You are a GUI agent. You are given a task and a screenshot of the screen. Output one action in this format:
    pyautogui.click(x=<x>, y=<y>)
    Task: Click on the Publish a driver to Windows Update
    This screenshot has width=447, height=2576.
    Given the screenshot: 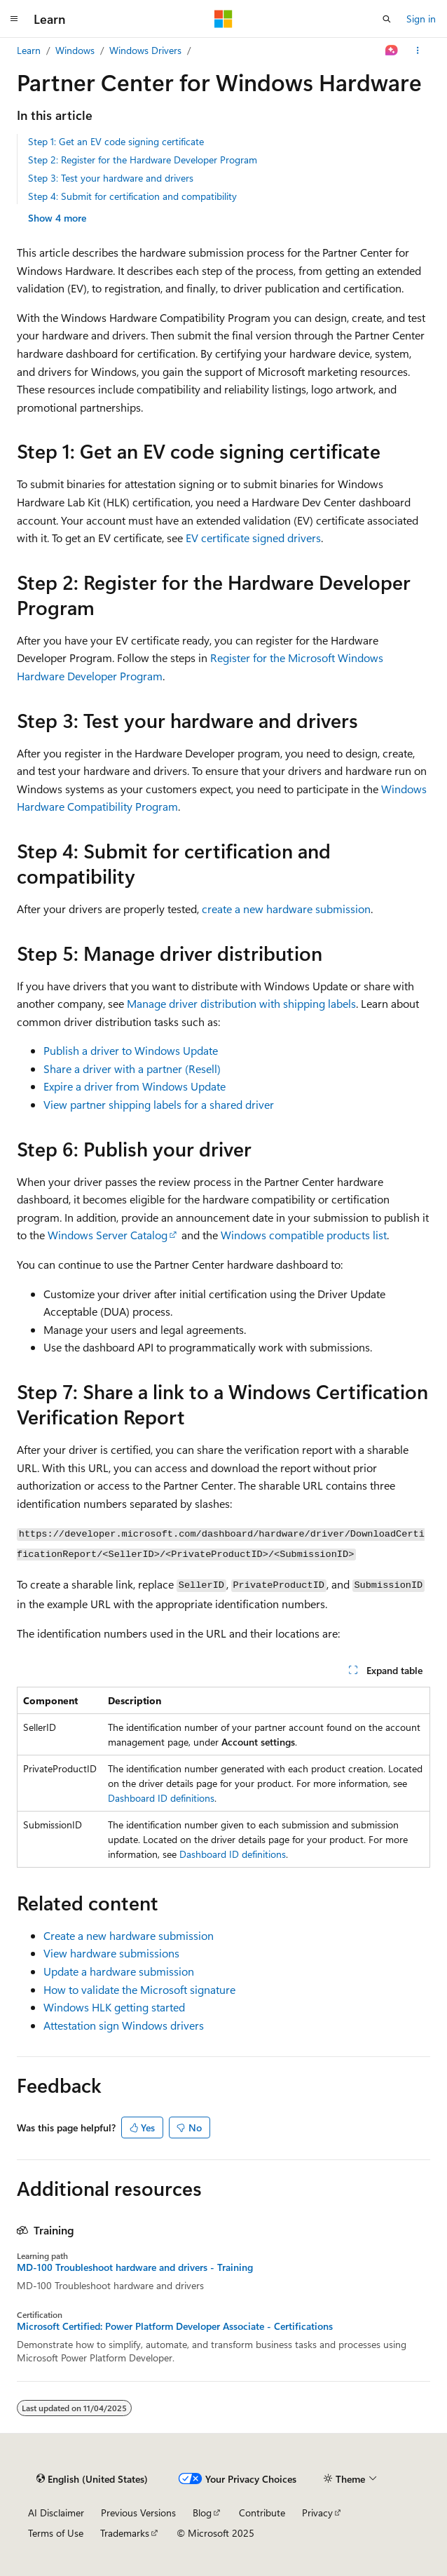 What is the action you would take?
    pyautogui.click(x=130, y=1050)
    